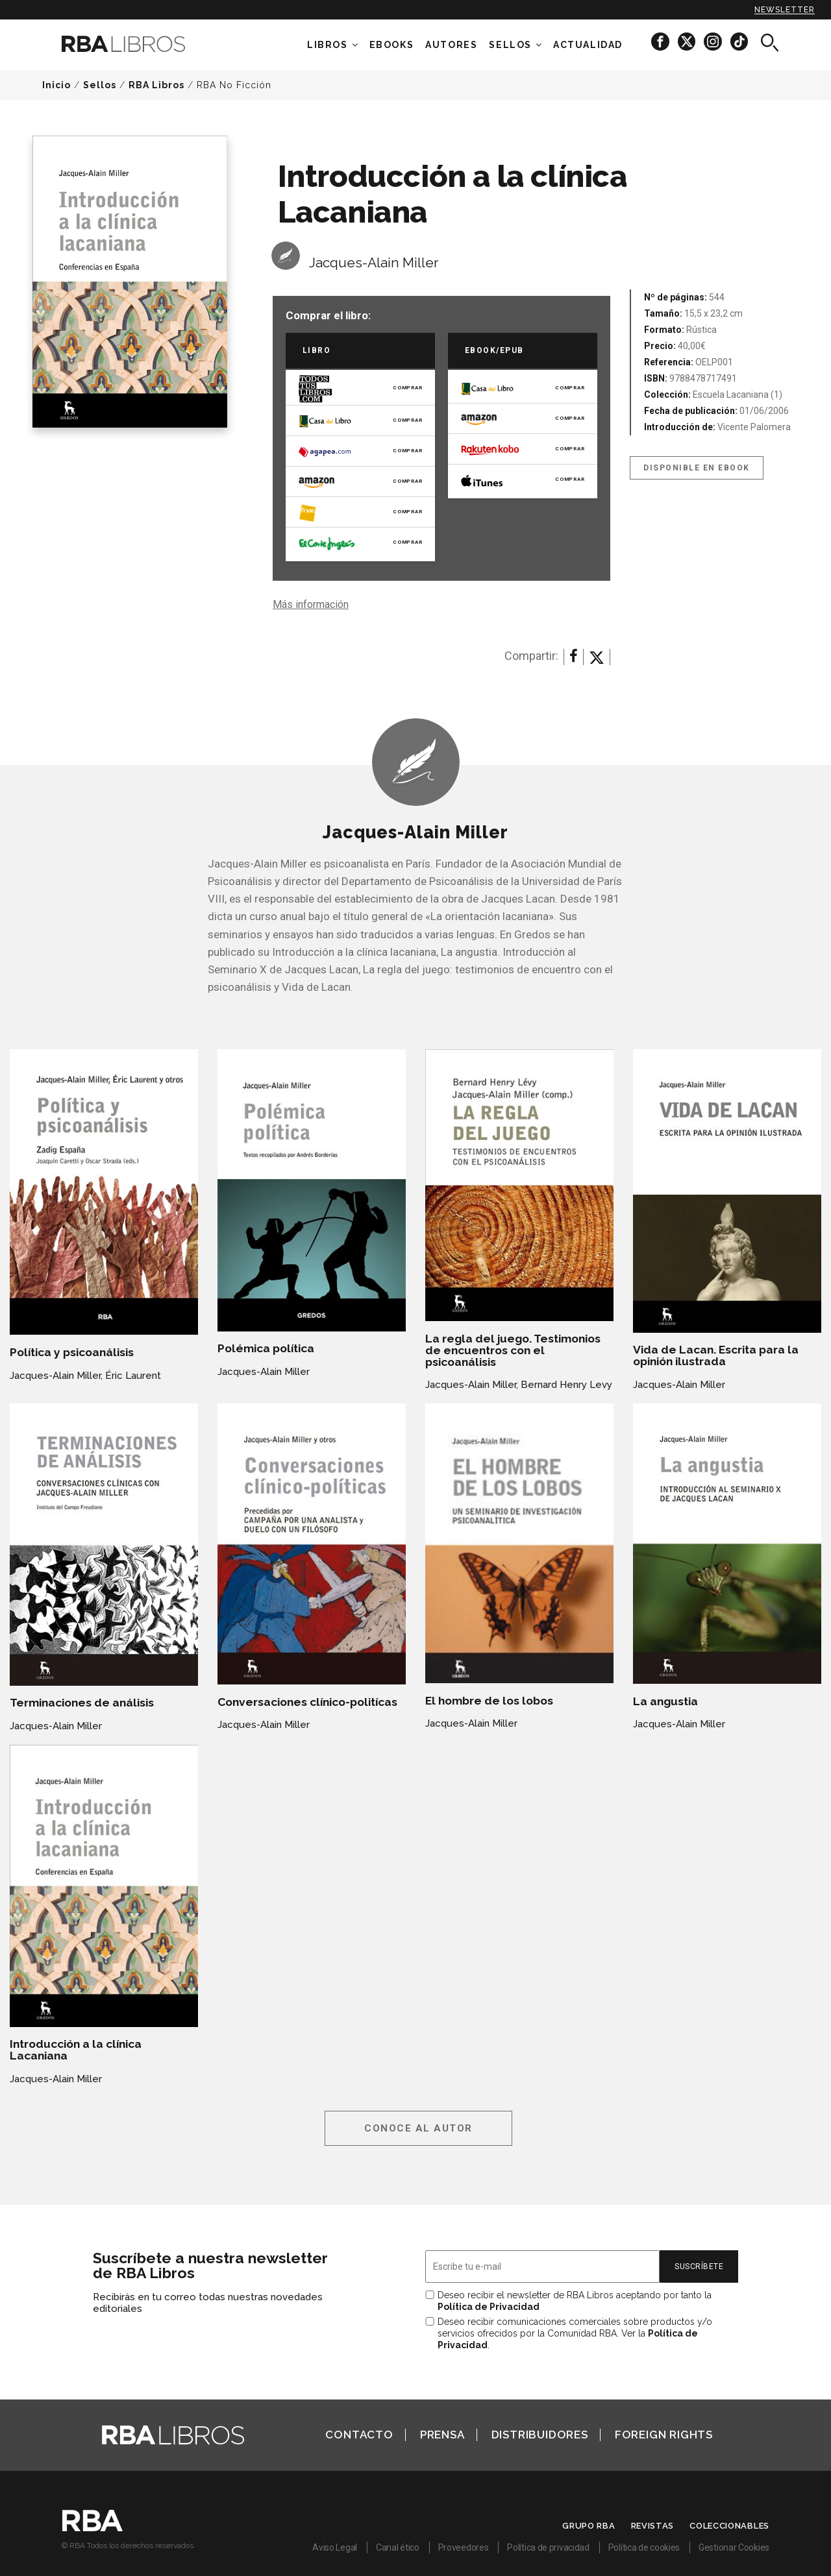  Describe the element at coordinates (784, 9) in the screenshot. I see `Newsletter` at that location.